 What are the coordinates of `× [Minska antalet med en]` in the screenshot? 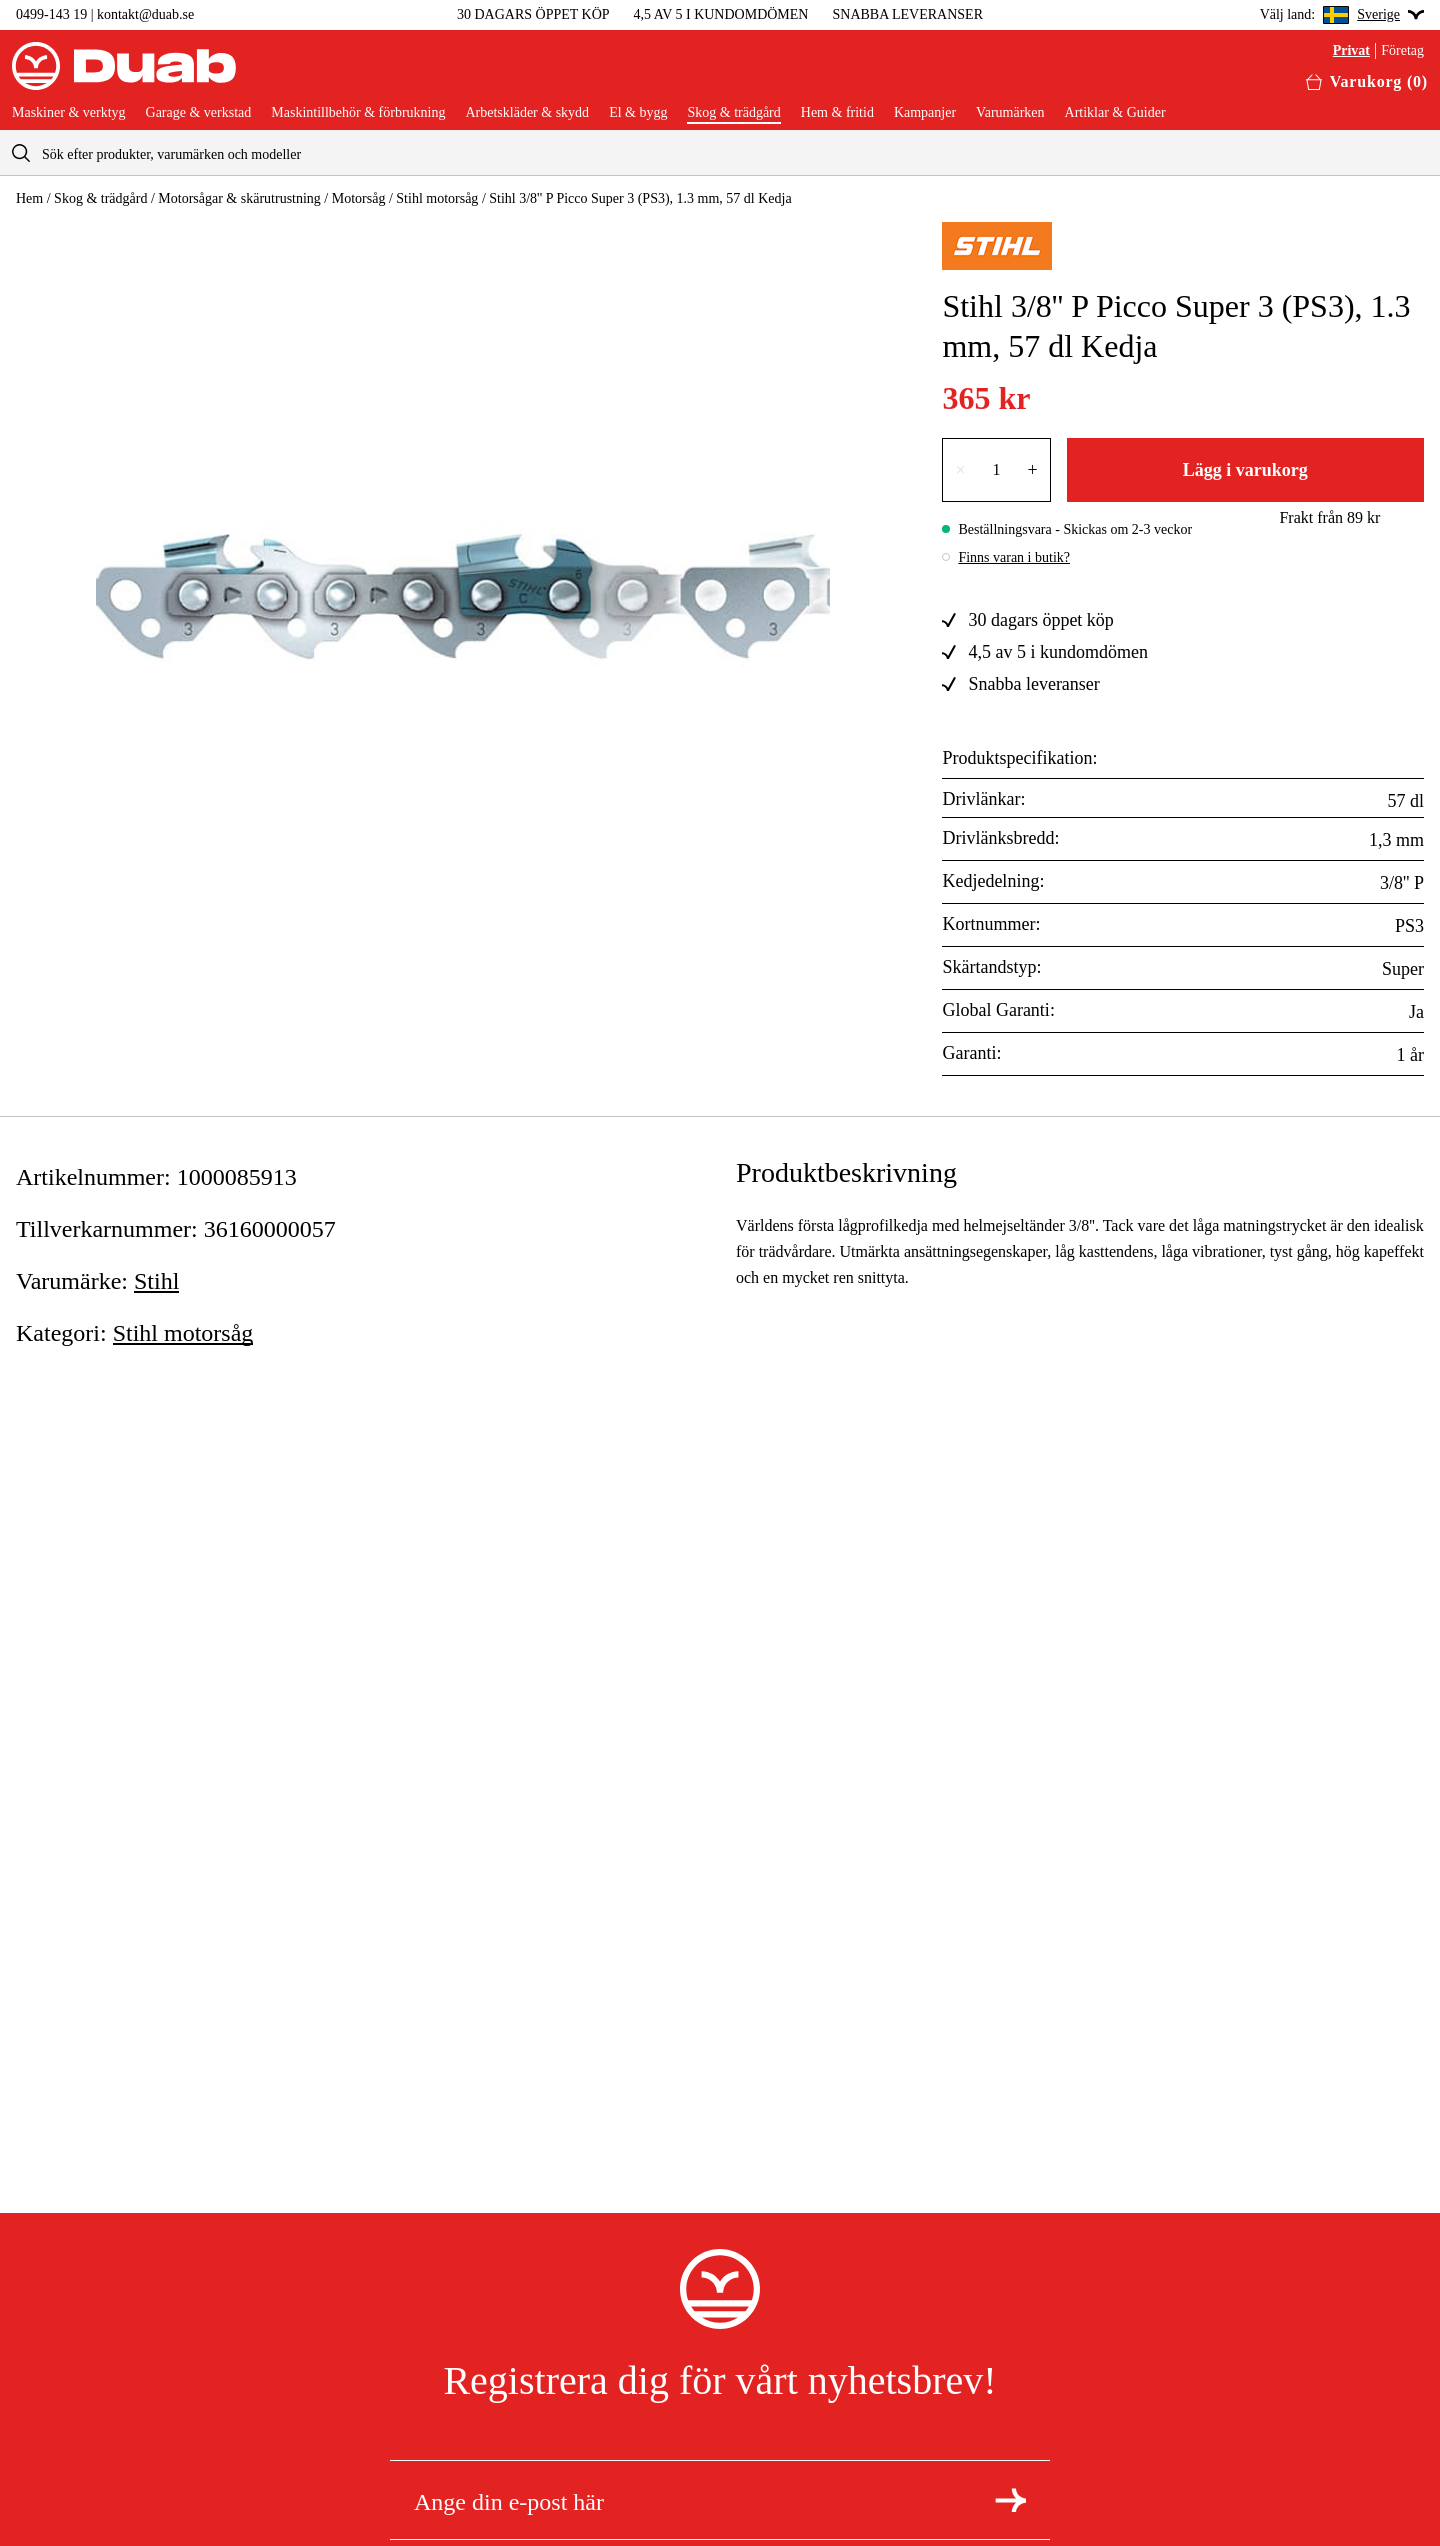 It's located at (960, 470).